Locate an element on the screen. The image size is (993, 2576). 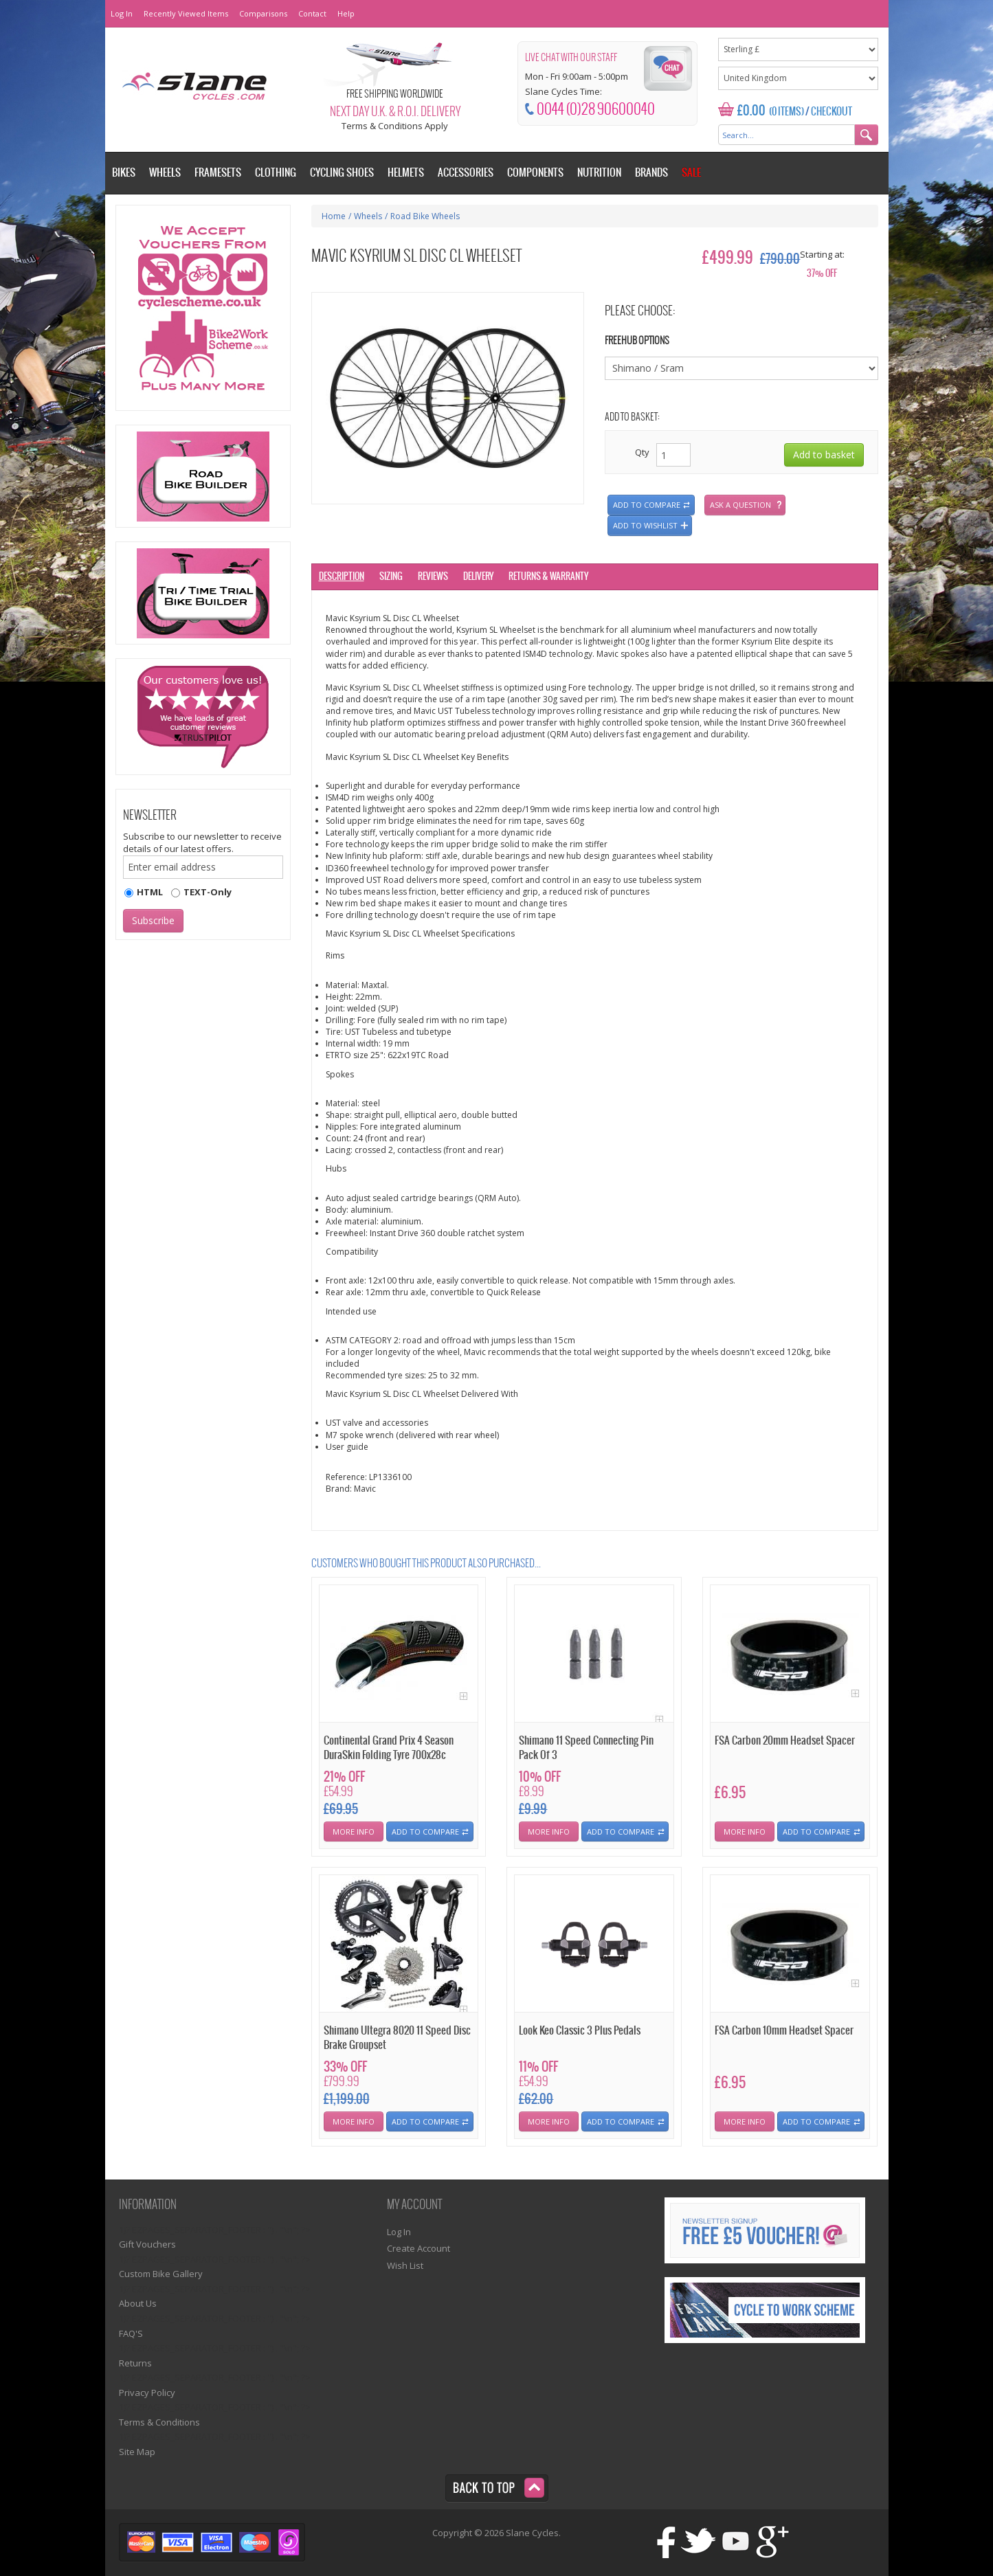
About Us is located at coordinates (138, 2303).